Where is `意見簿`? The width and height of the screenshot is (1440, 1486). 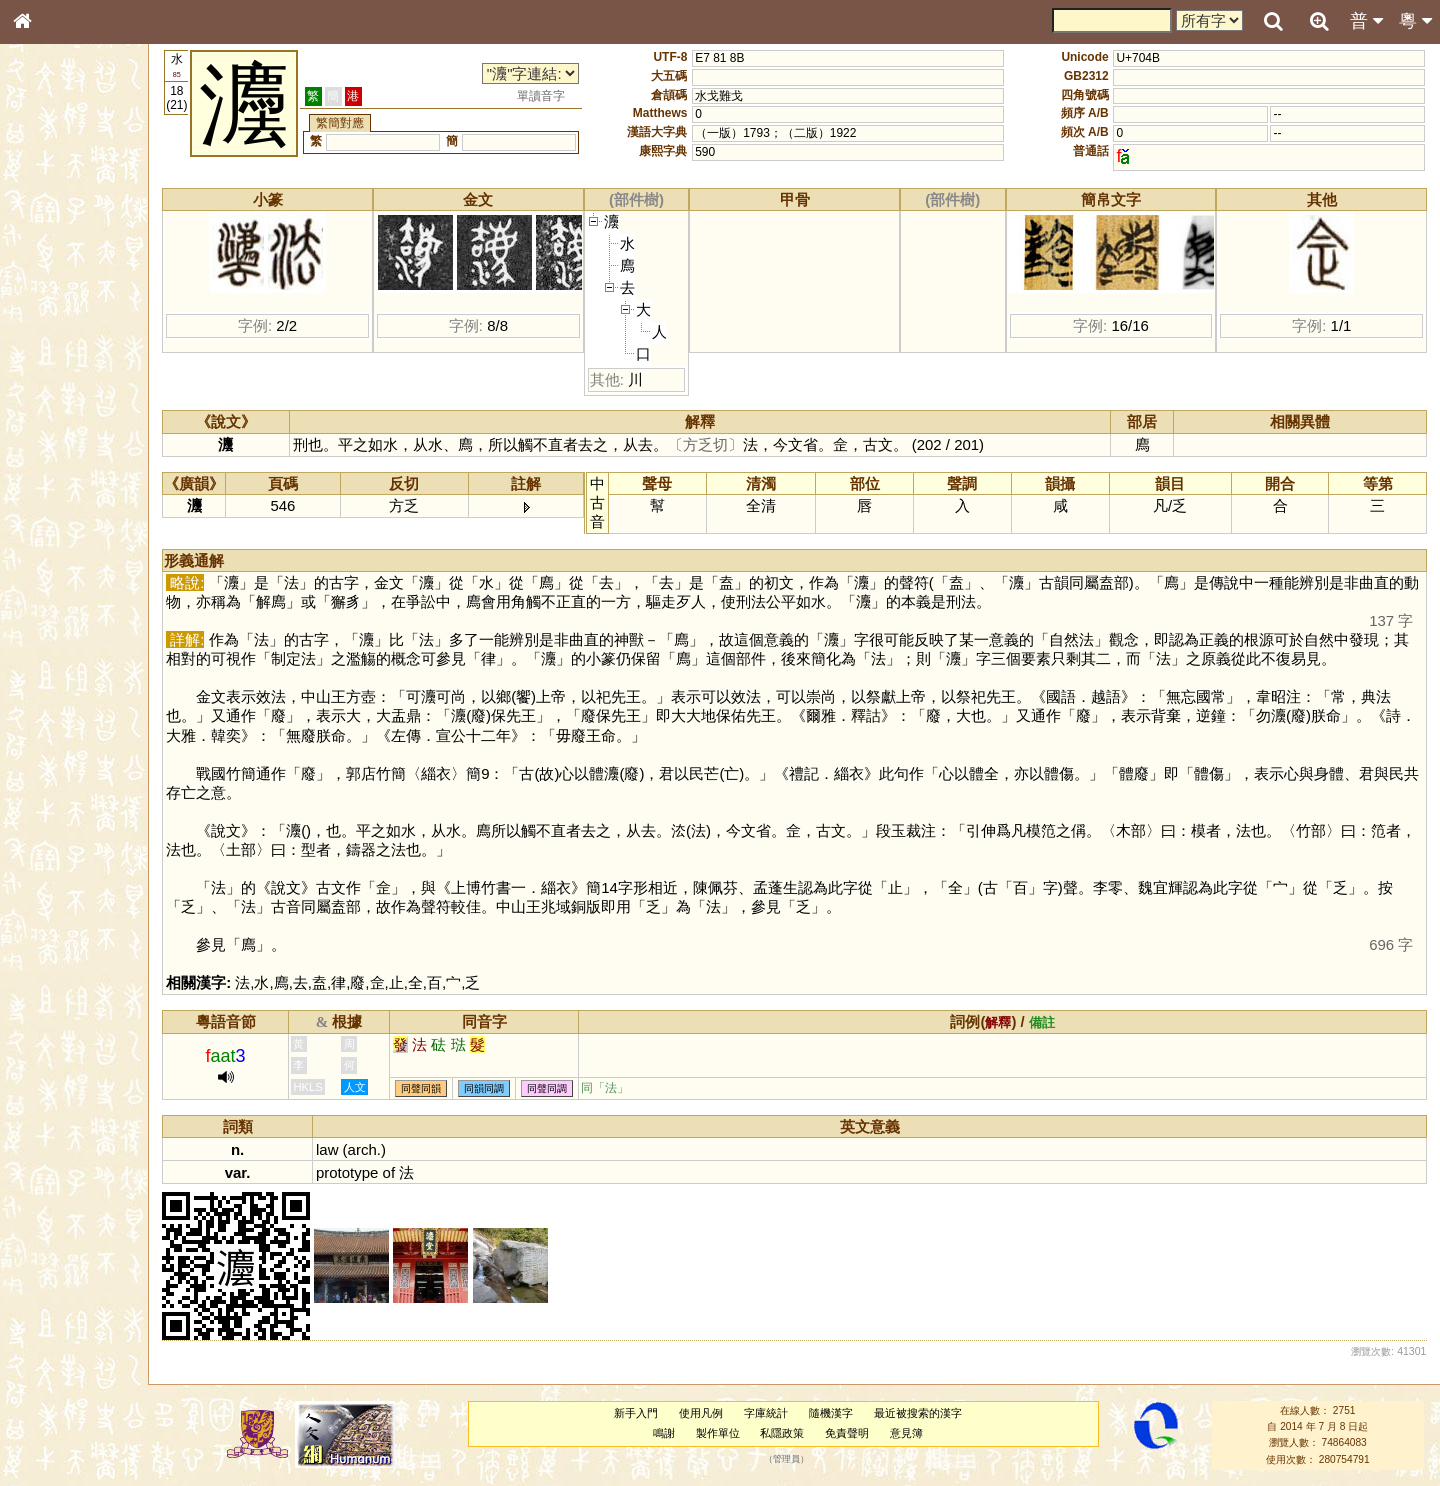 意見簿 is located at coordinates (917, 1433).